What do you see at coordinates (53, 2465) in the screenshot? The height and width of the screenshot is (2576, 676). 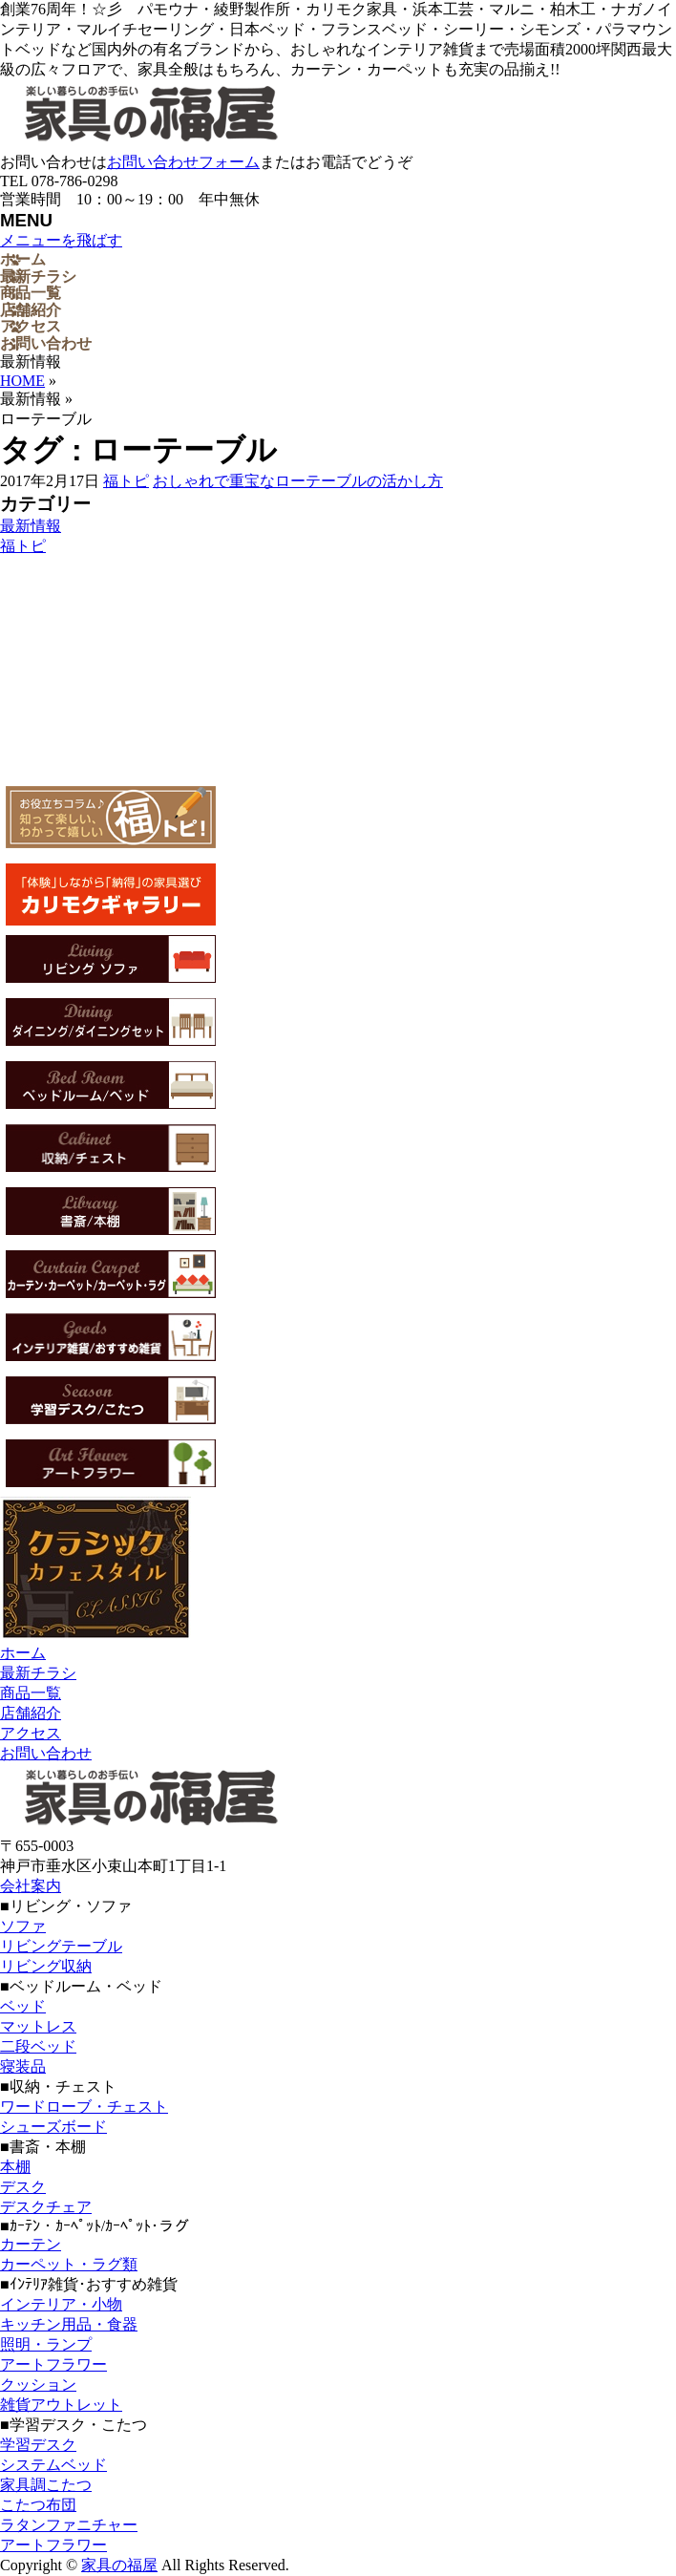 I see `システムベッド` at bounding box center [53, 2465].